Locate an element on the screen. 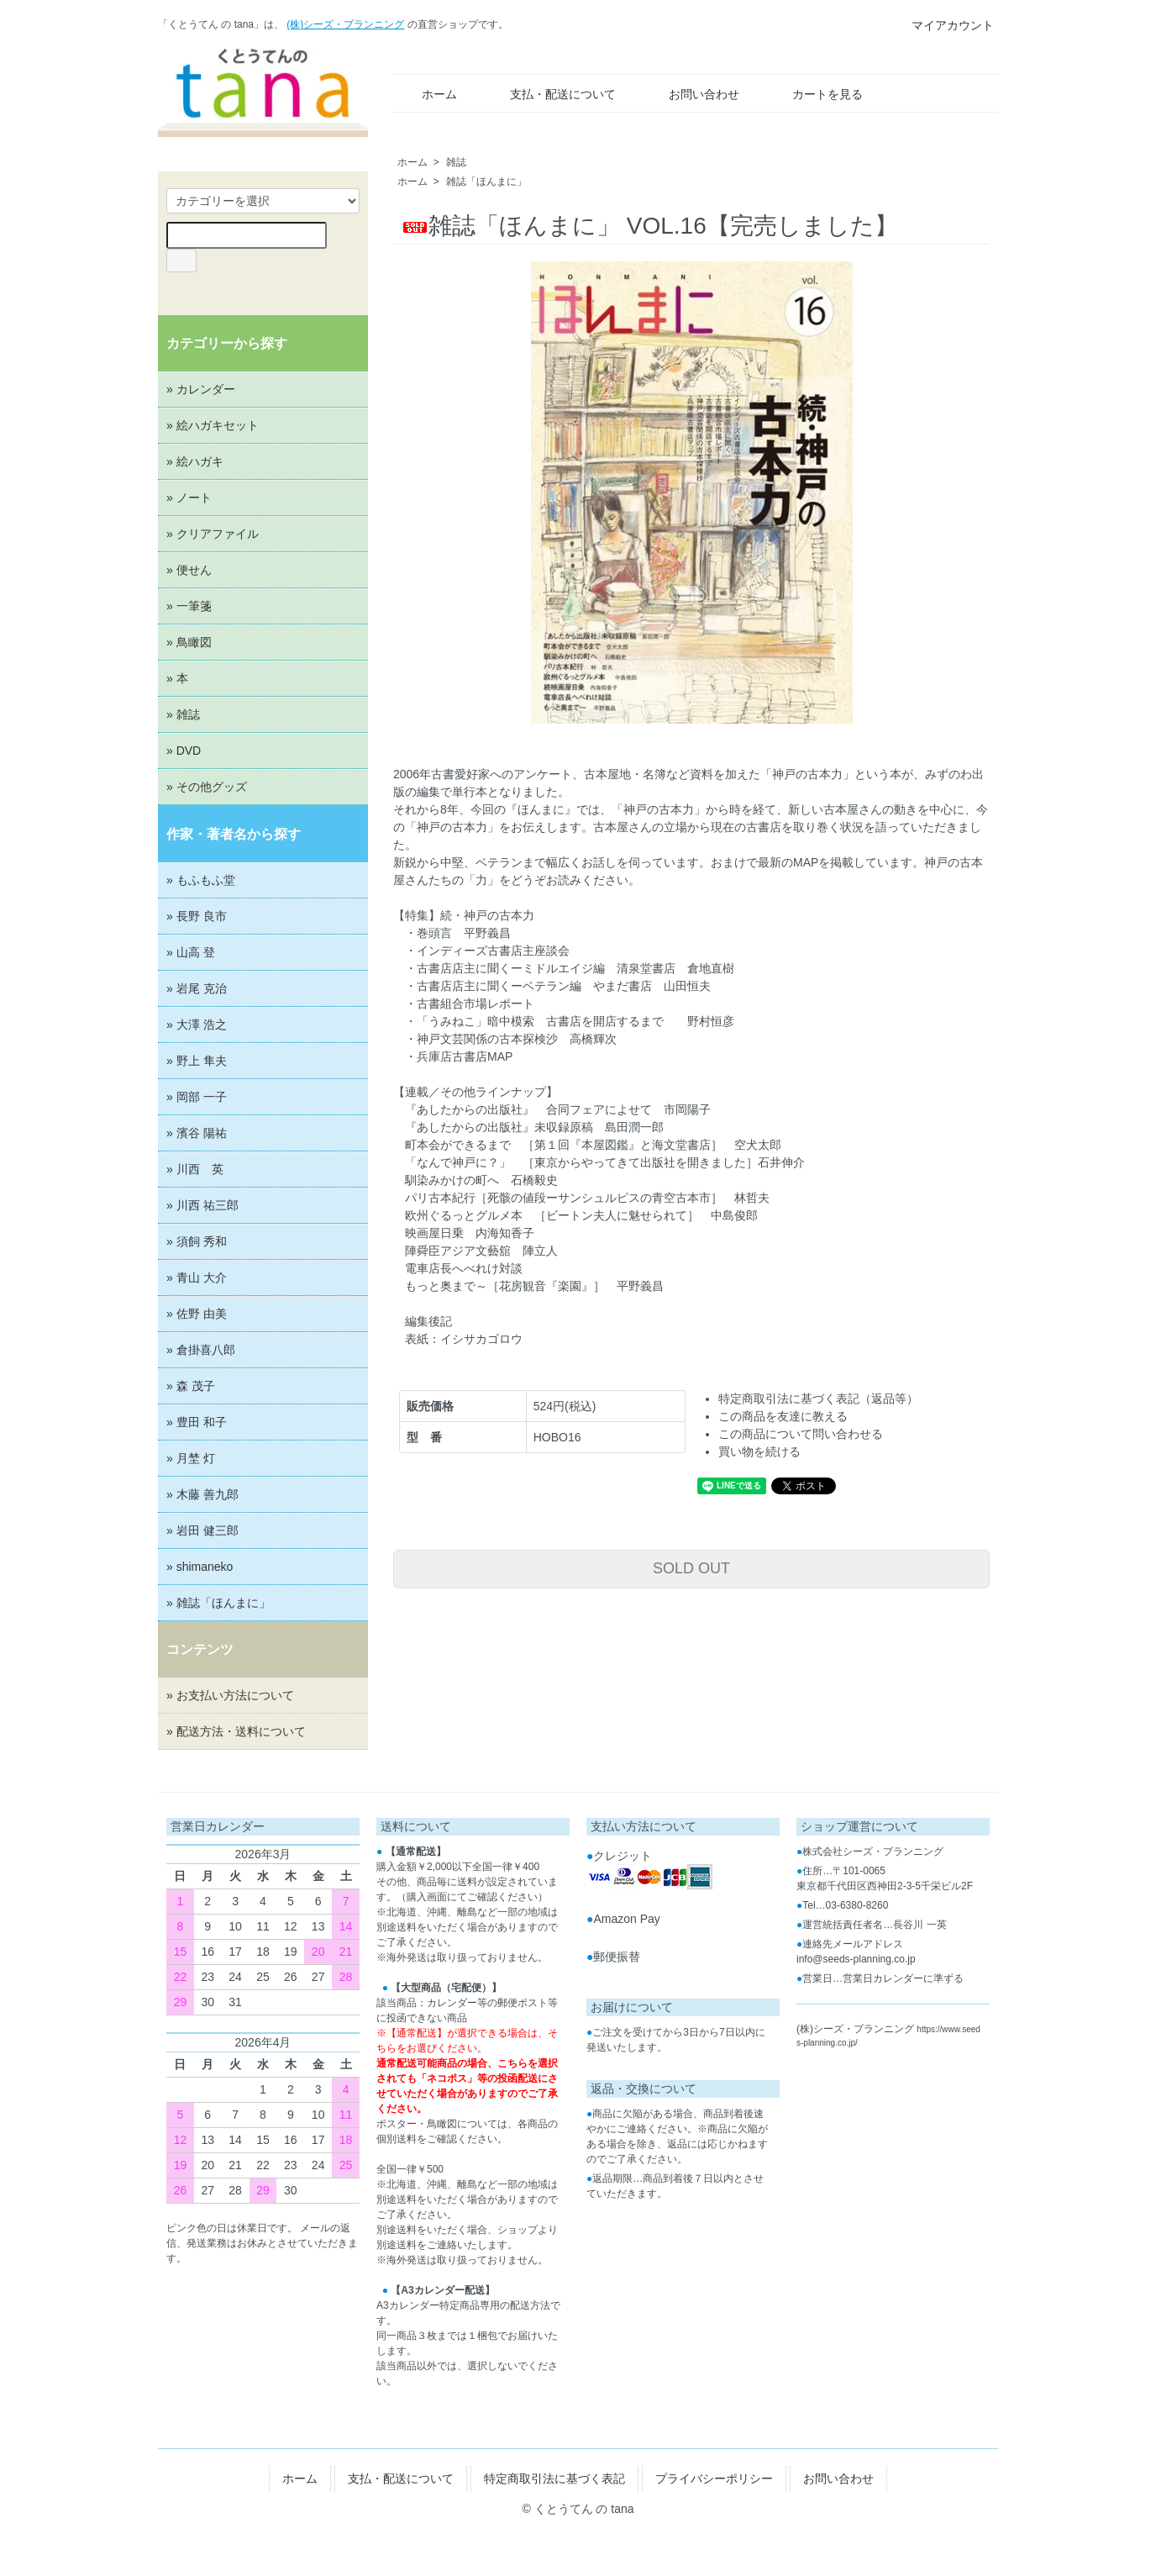 This screenshot has height=2576, width=1156. » 大澤 浩之 is located at coordinates (196, 1024).